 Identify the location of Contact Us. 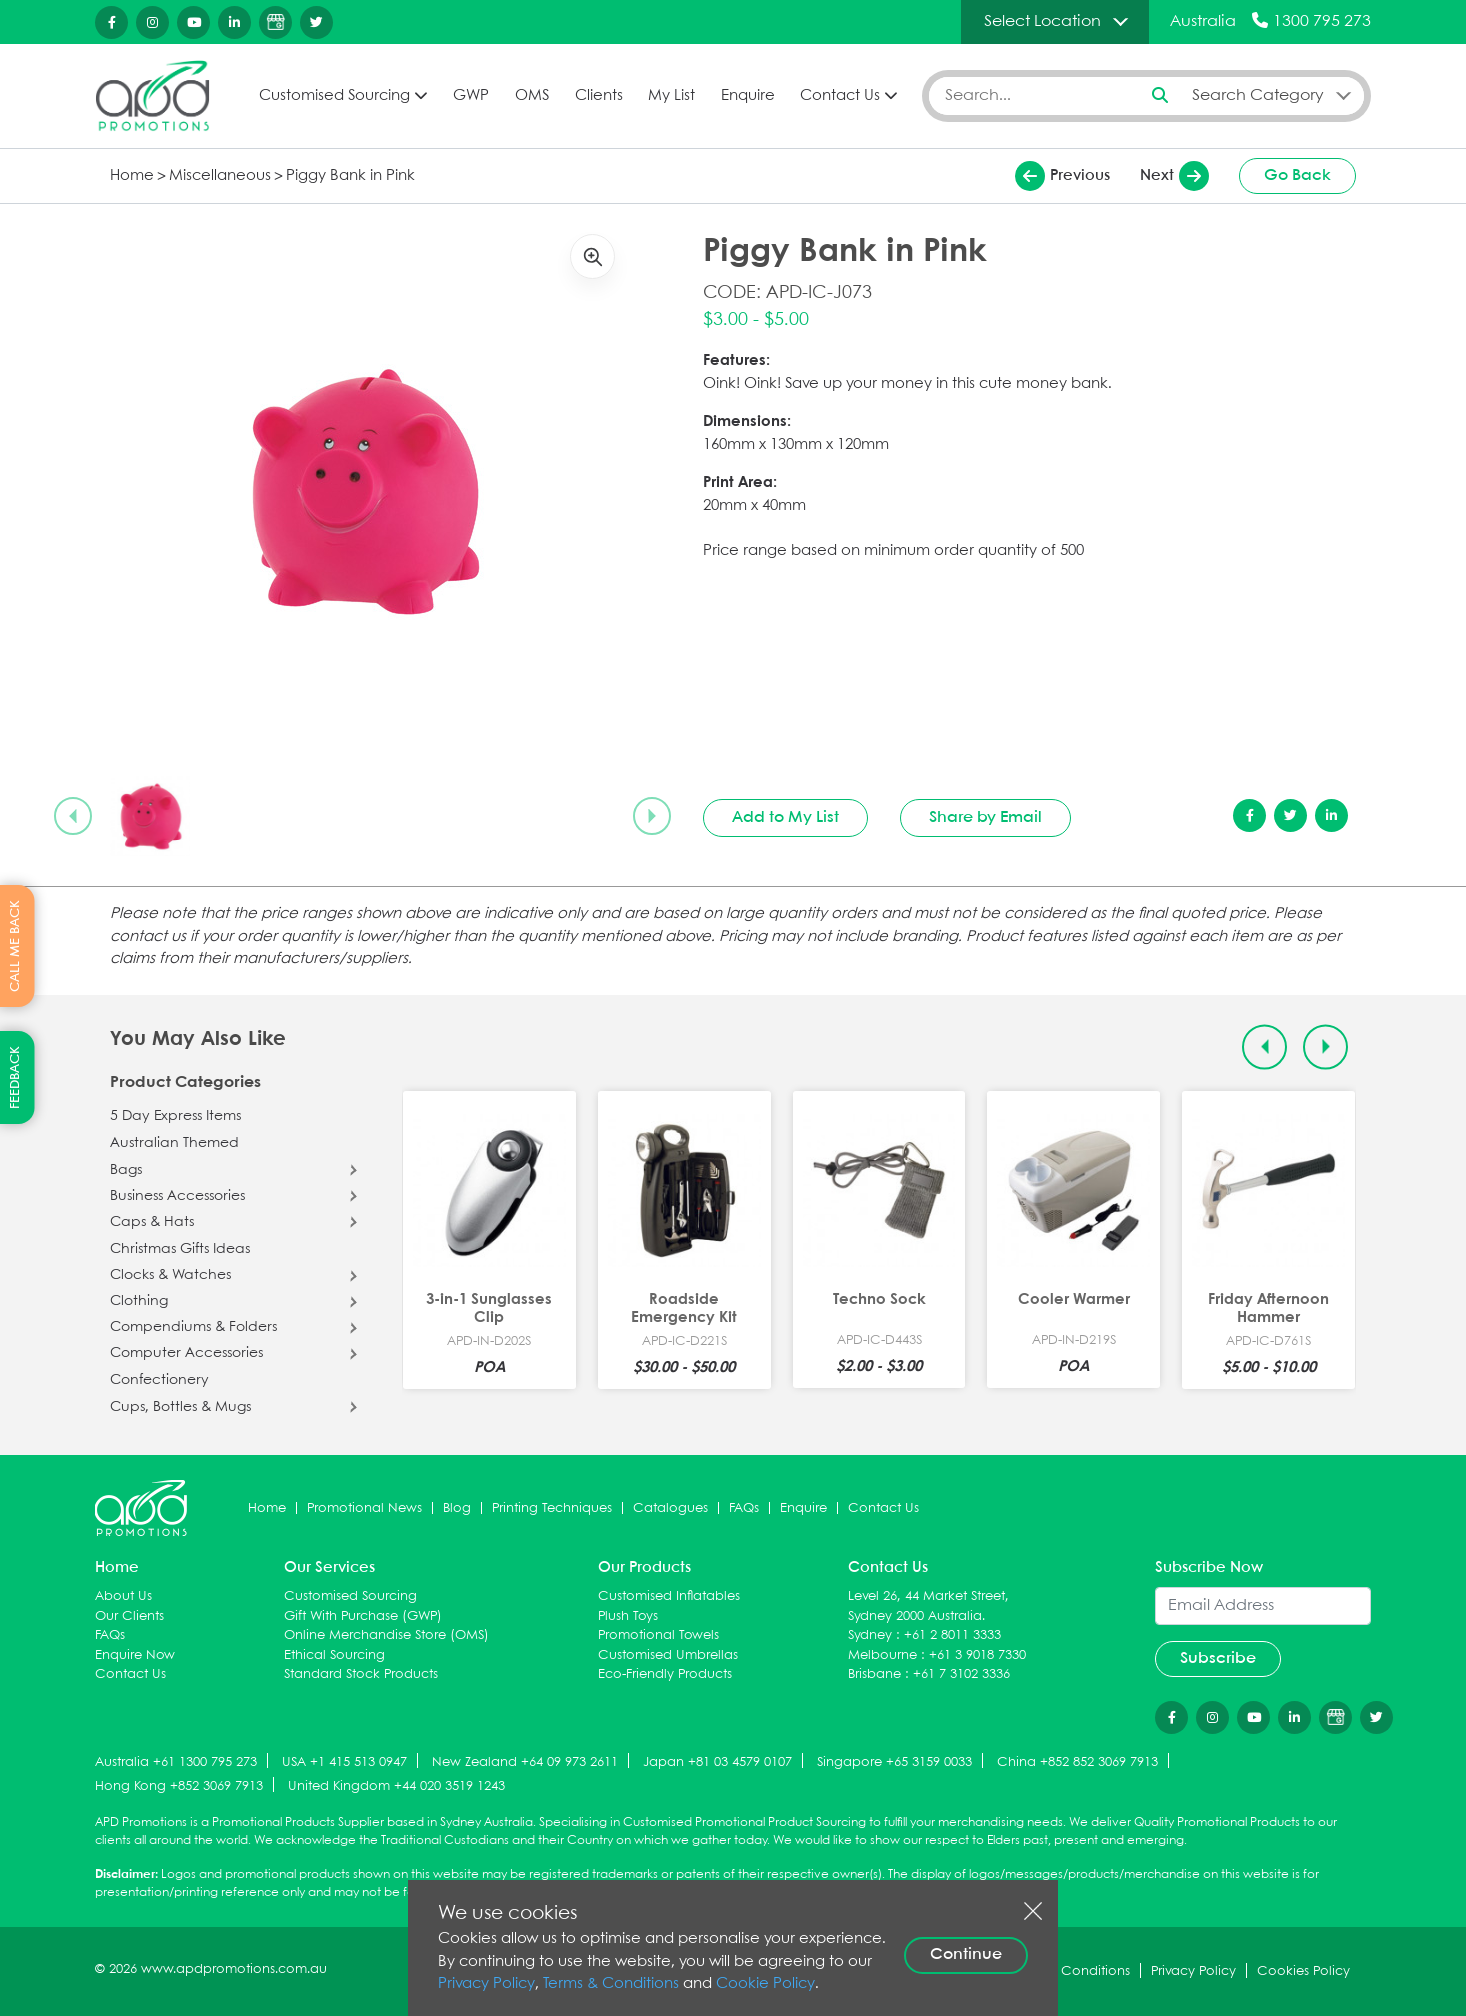
(840, 96).